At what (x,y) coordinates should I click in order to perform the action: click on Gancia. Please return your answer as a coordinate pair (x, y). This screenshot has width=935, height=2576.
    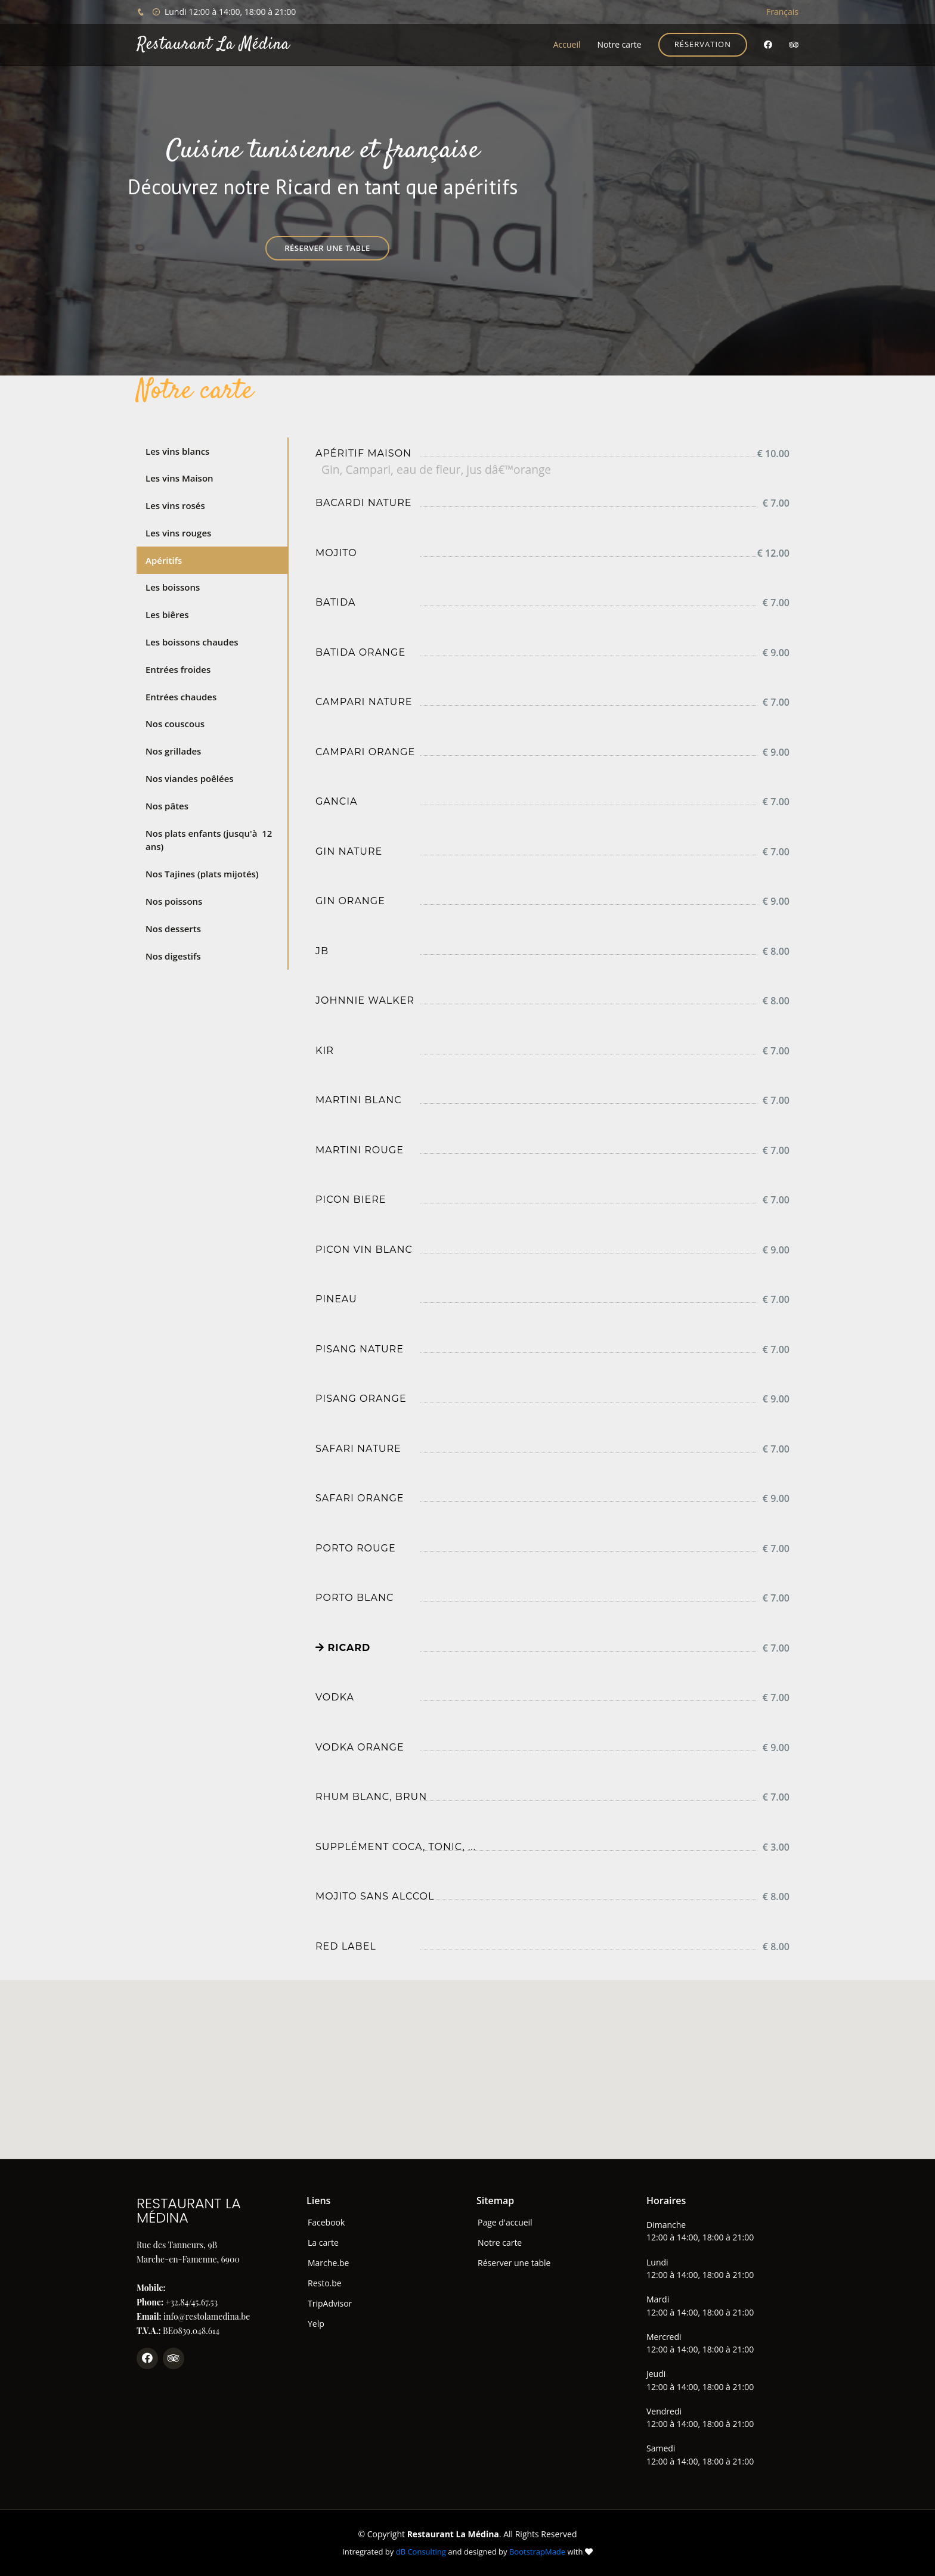
    Looking at the image, I should click on (336, 801).